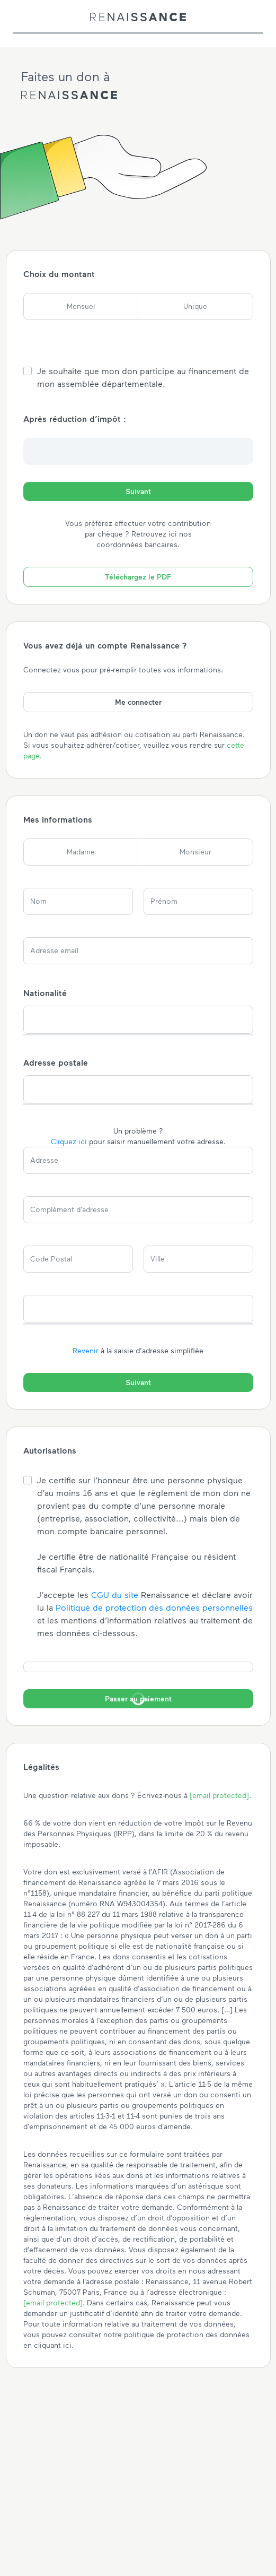  I want to click on Vous avez déjà un compte Renaissance ?, so click(105, 645).